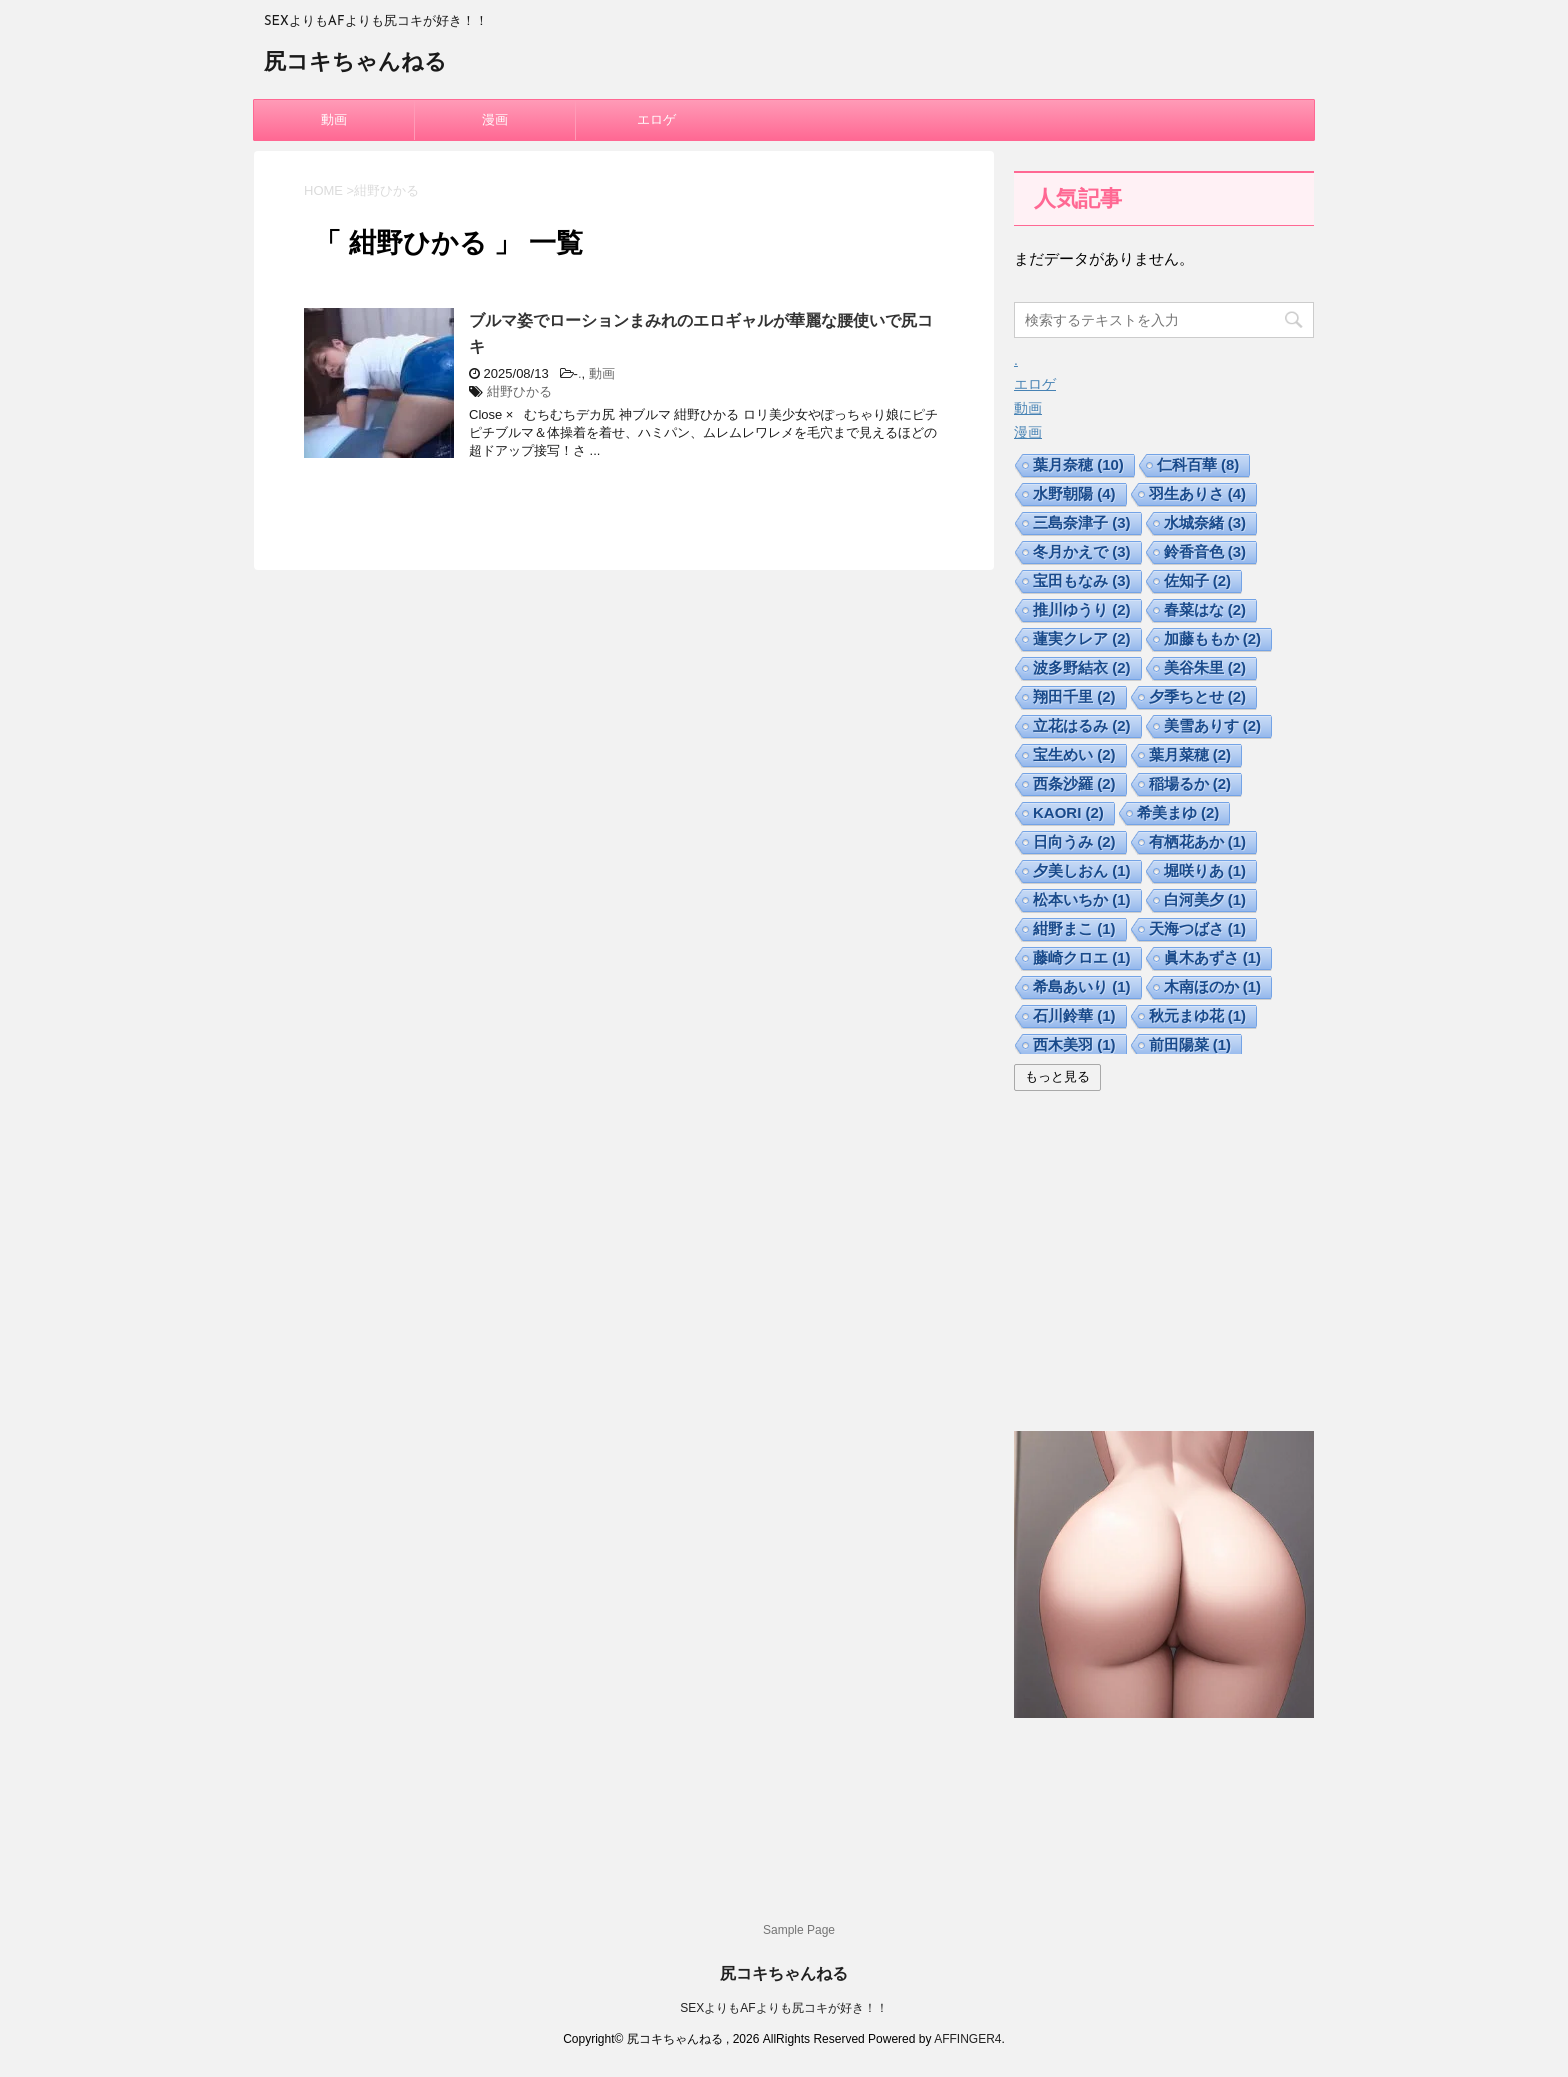  What do you see at coordinates (1074, 783) in the screenshot?
I see `西条沙羅 [西条沙羅 (2個の項目)]` at bounding box center [1074, 783].